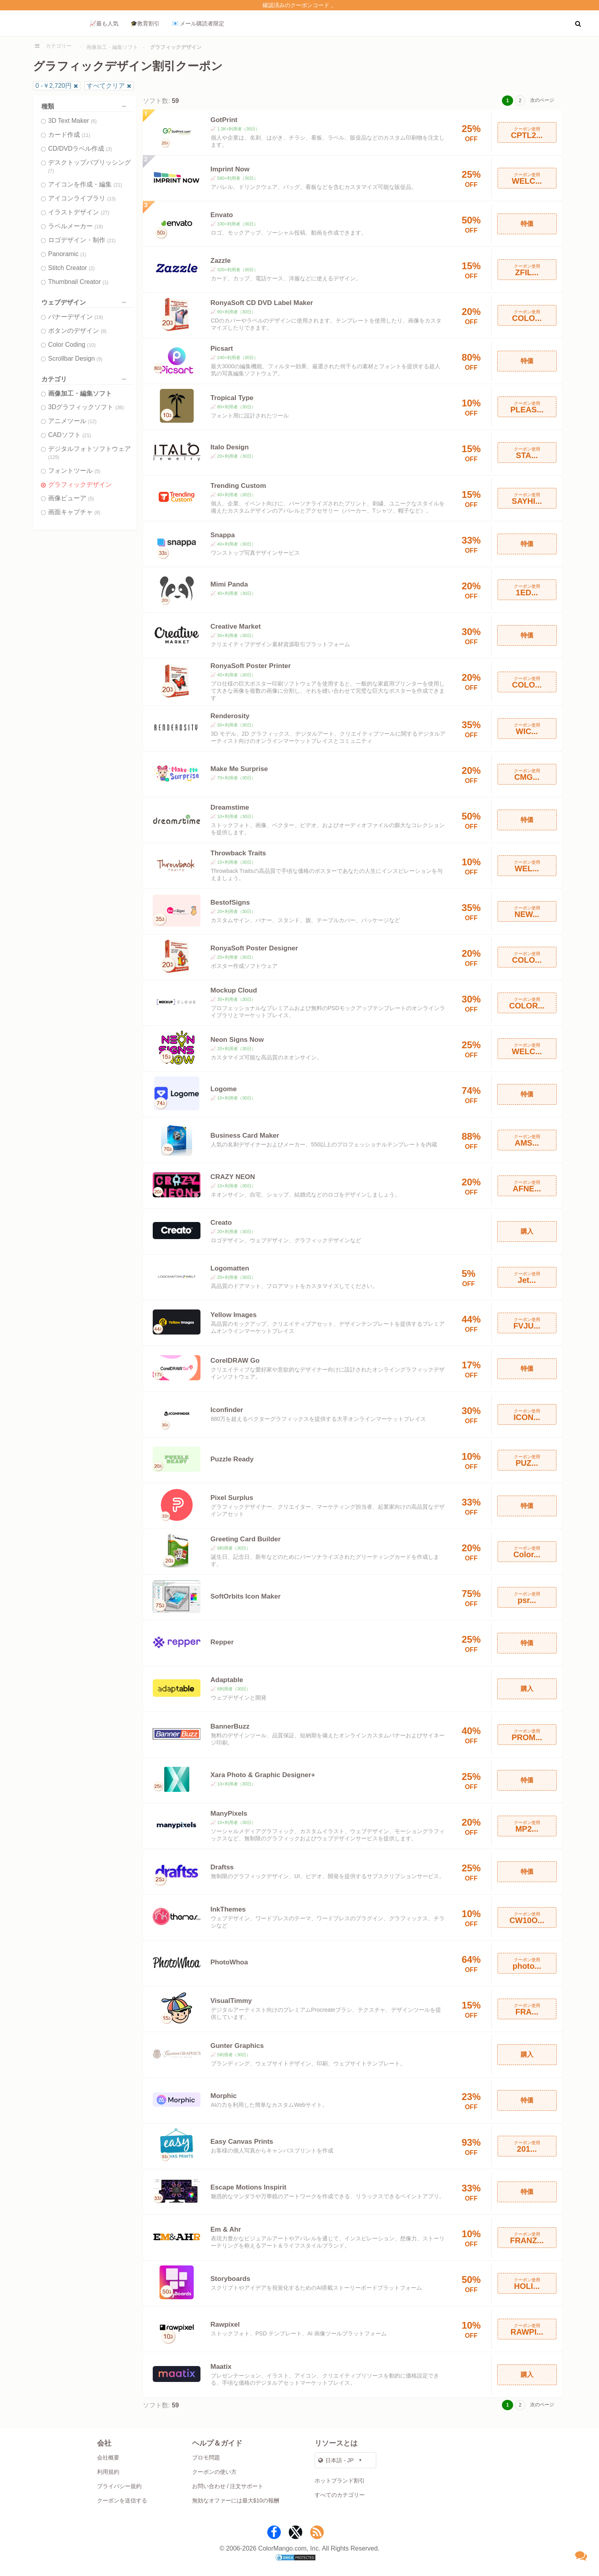 The image size is (599, 2576). I want to click on CADソフト, so click(69, 434).